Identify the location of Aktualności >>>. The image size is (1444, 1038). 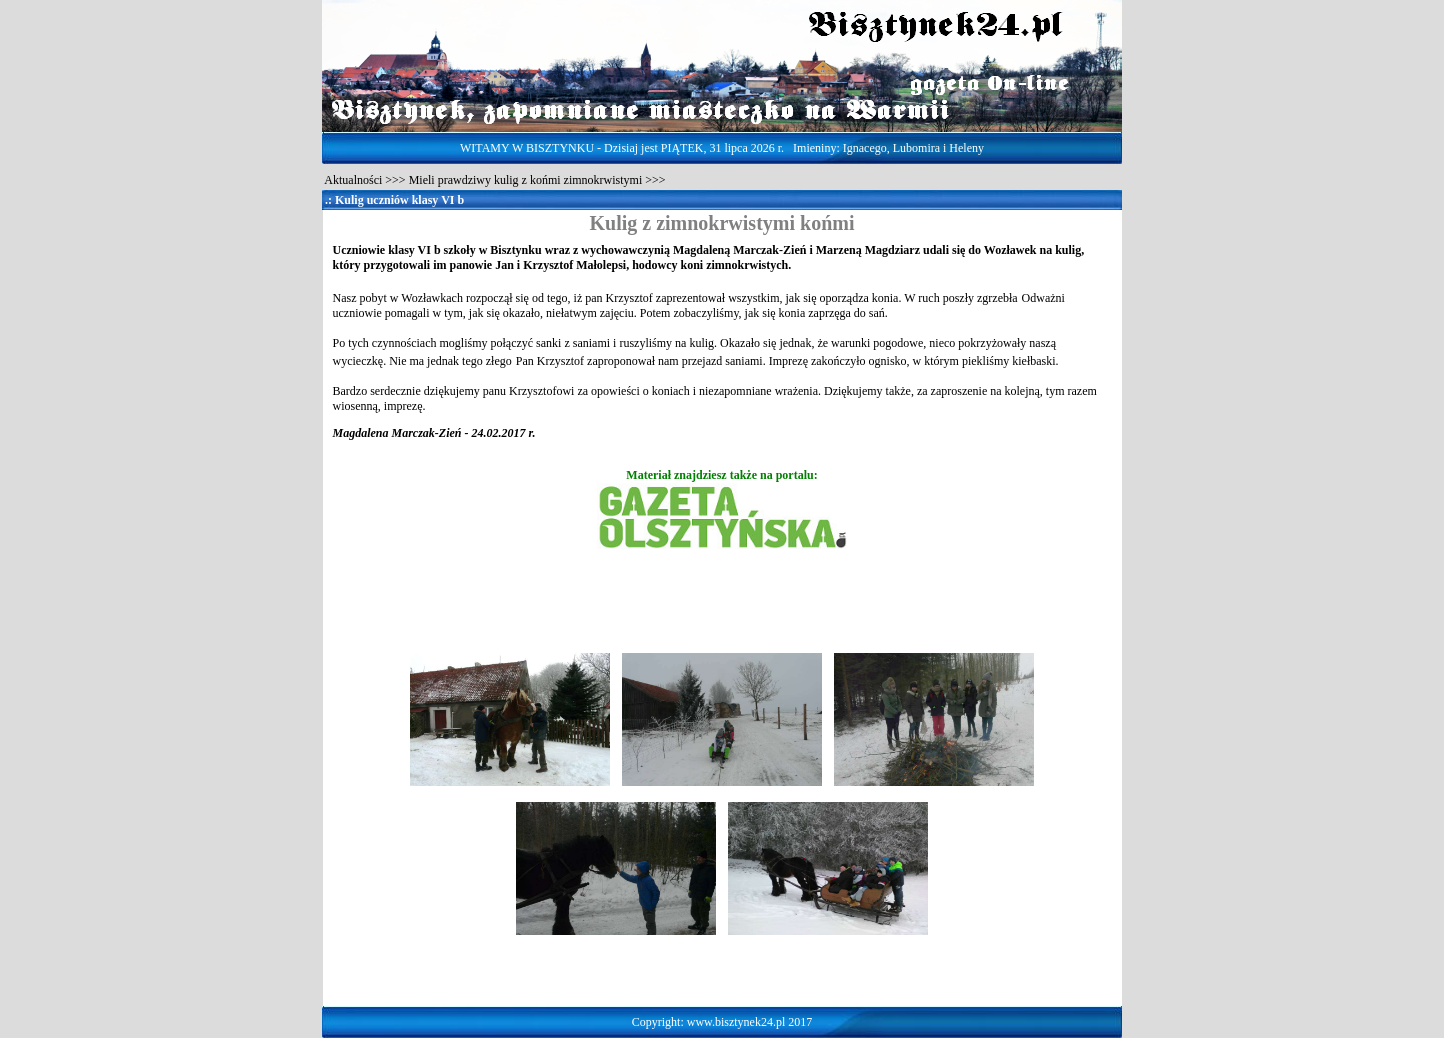
(364, 180).